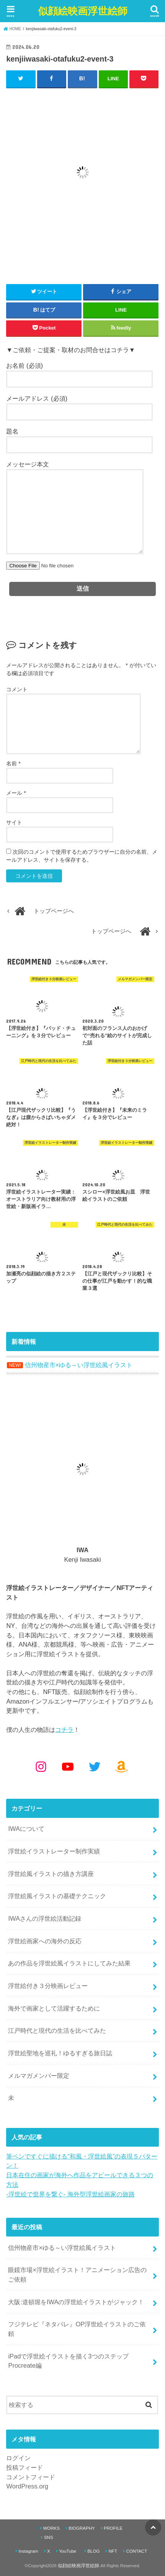  Describe the element at coordinates (64, 1729) in the screenshot. I see `コチラ` at that location.